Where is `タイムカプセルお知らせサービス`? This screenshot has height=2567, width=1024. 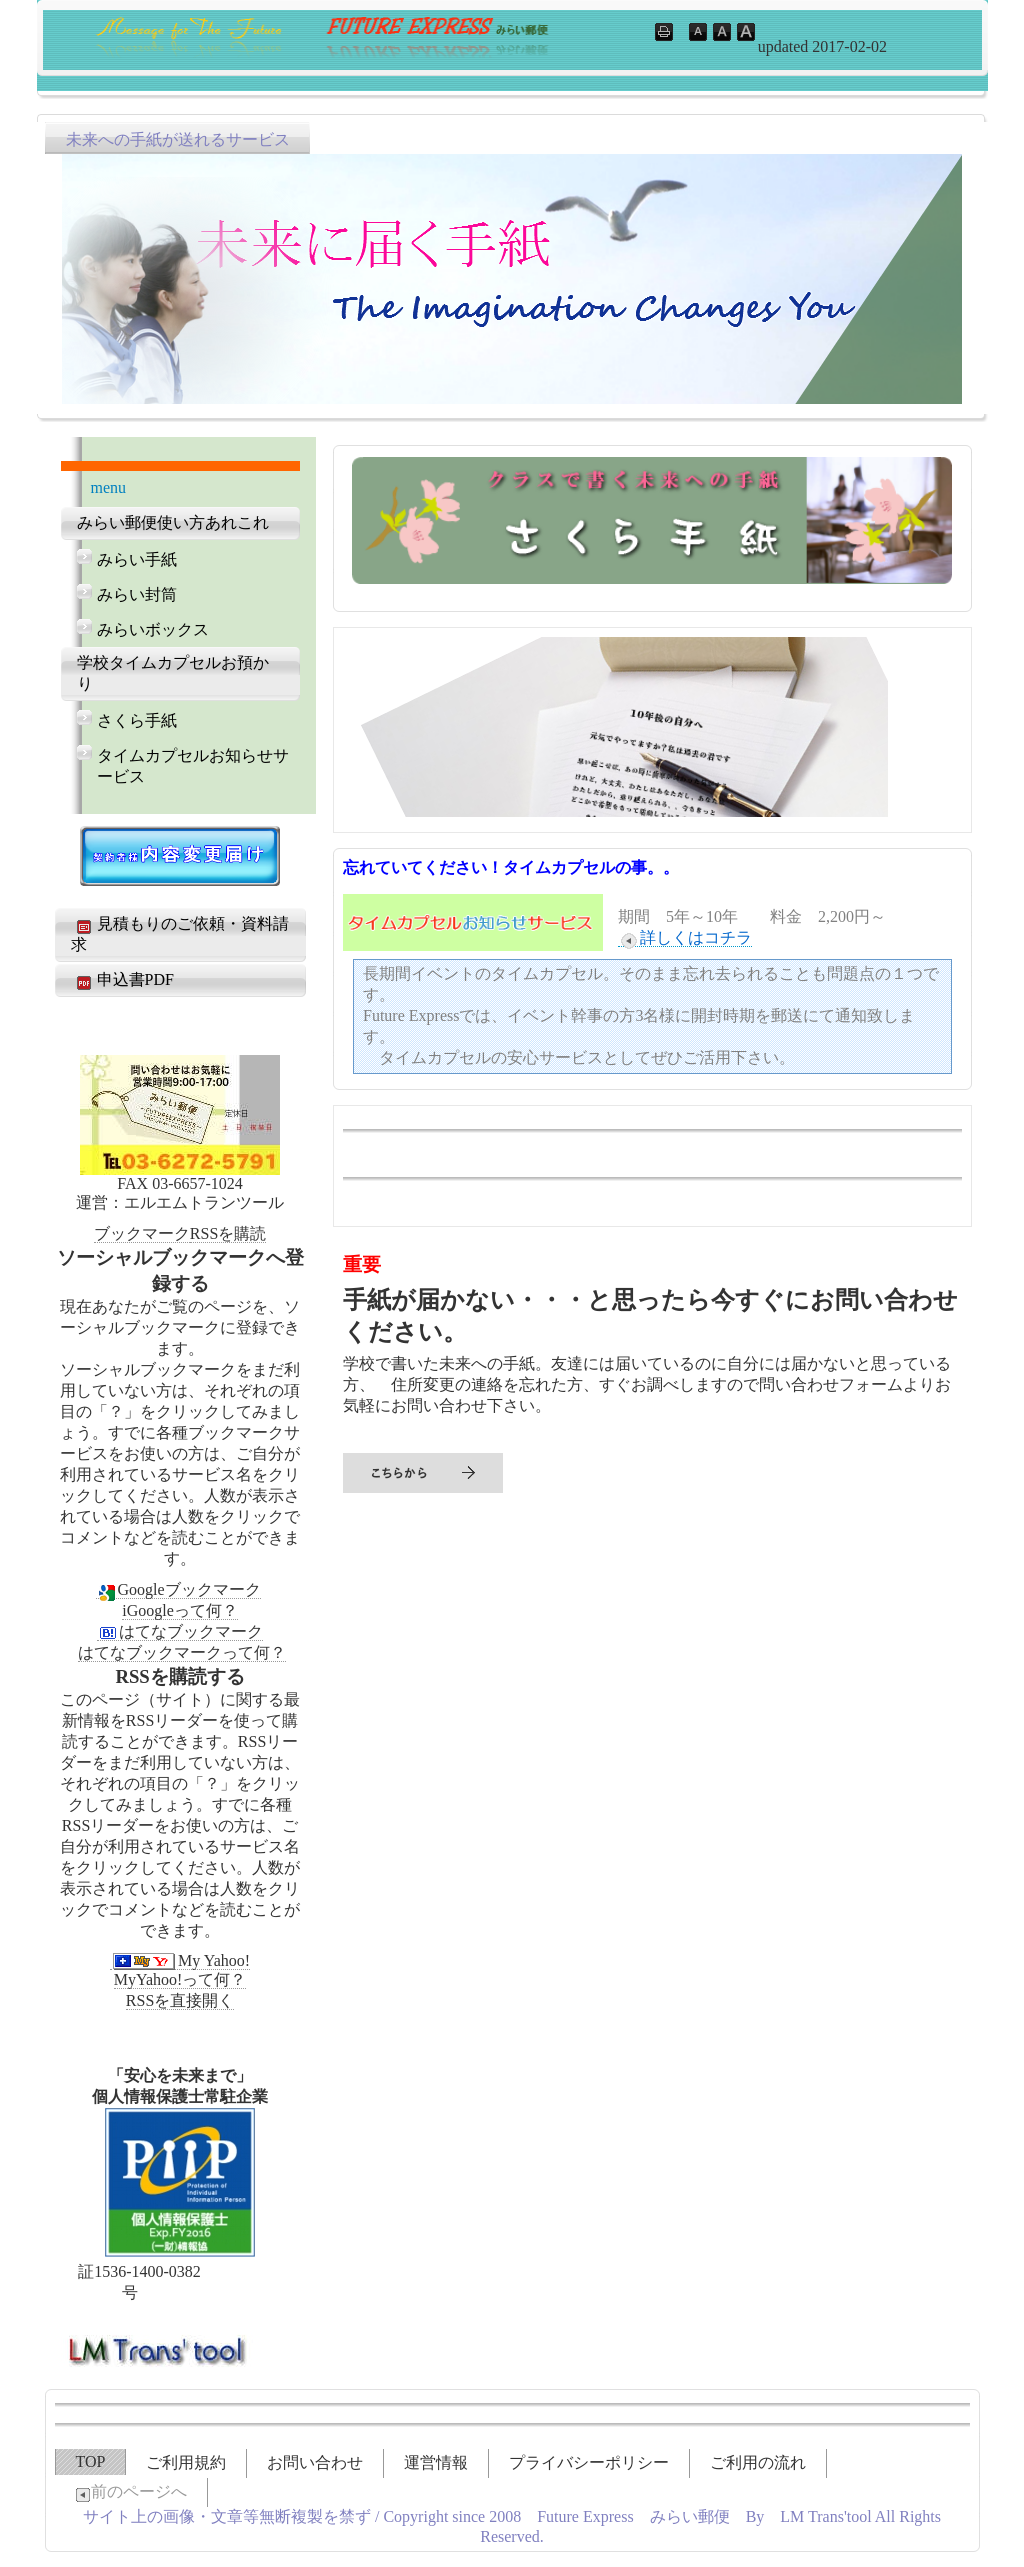
タイムカプセルお知らせサービス is located at coordinates (193, 766).